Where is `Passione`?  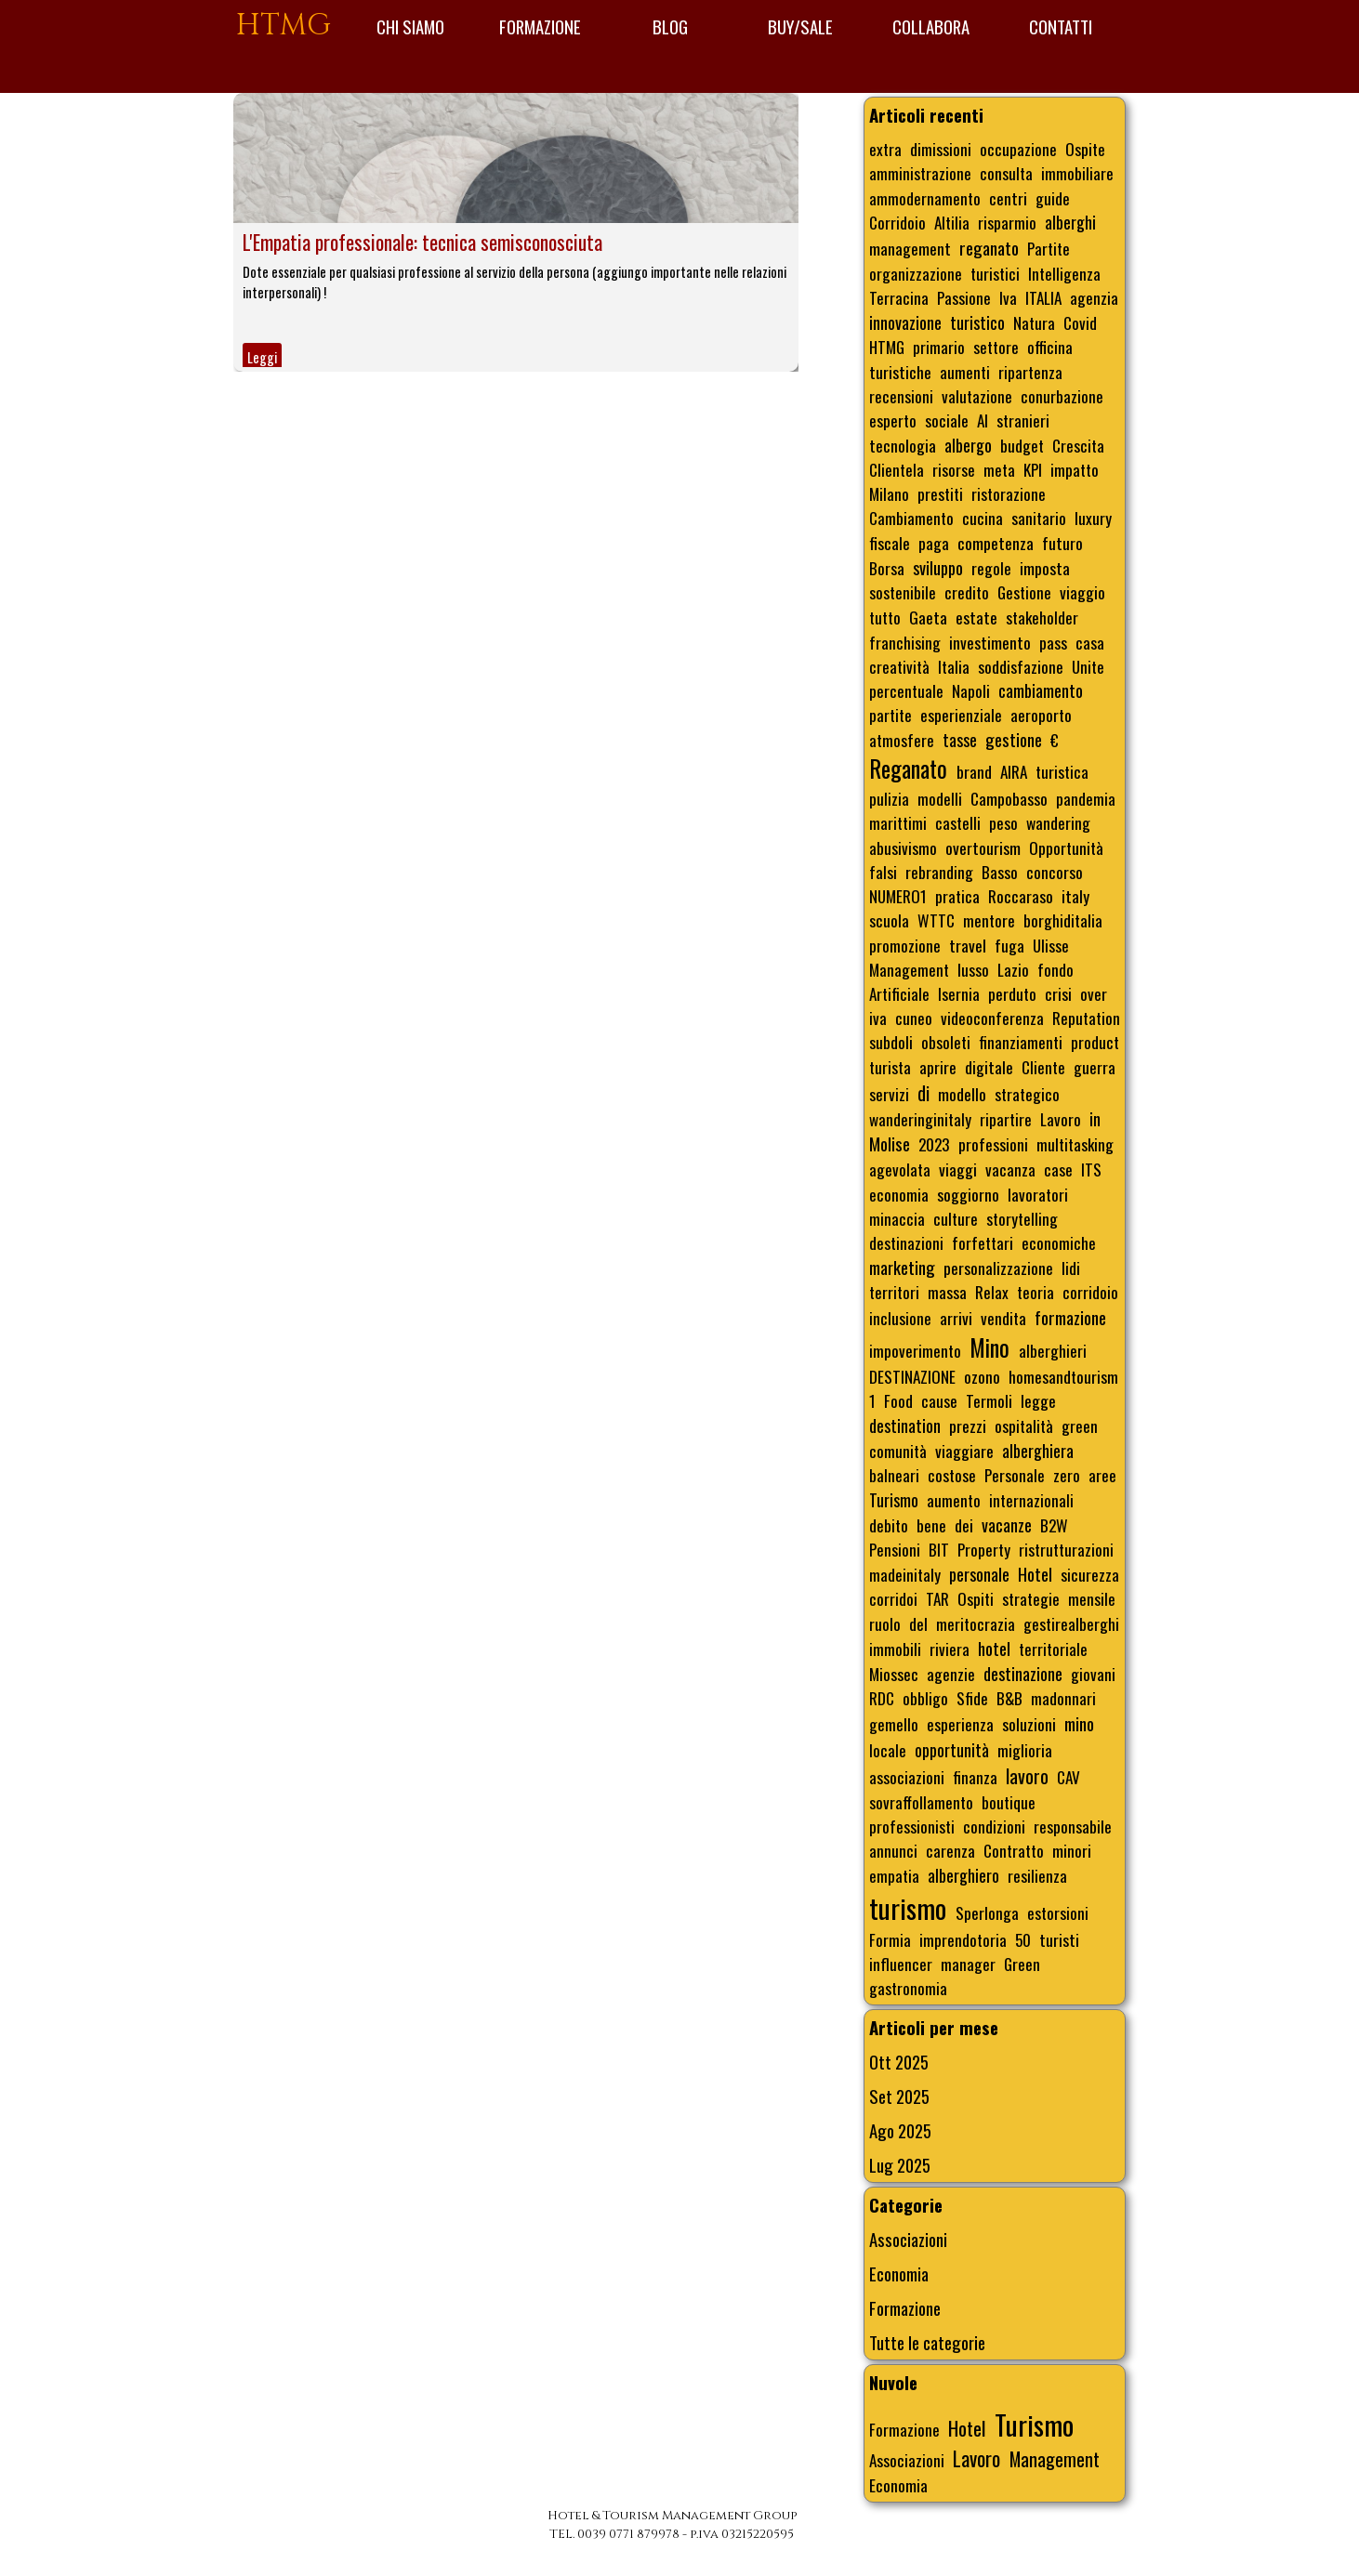 Passione is located at coordinates (964, 297).